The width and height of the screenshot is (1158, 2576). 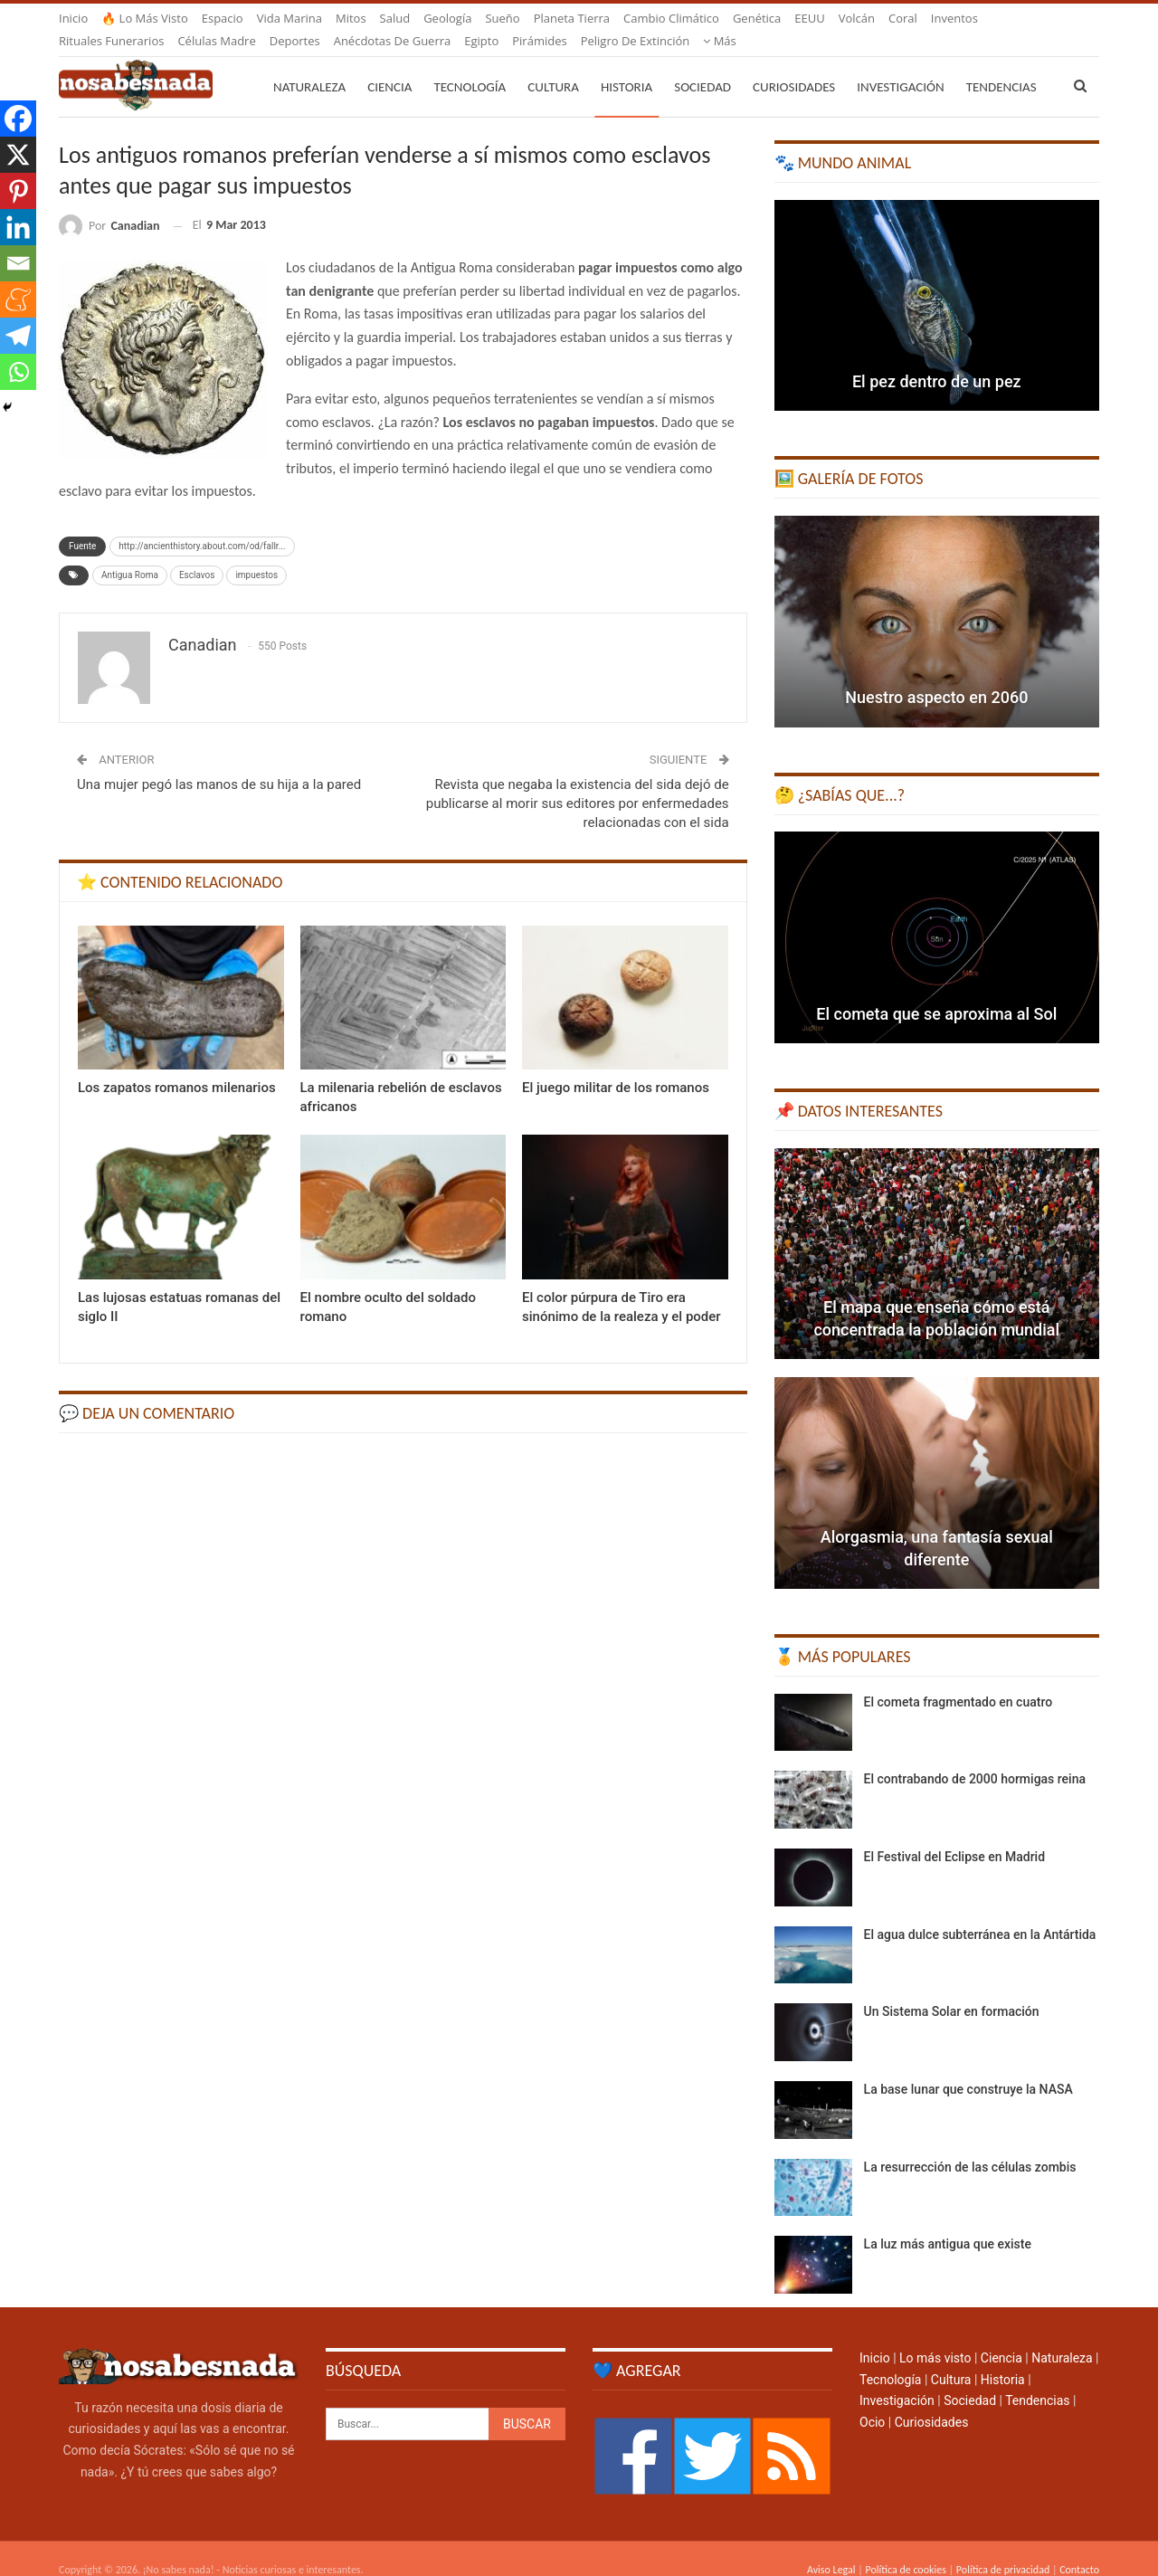 I want to click on Política de cookies, so click(x=905, y=2548).